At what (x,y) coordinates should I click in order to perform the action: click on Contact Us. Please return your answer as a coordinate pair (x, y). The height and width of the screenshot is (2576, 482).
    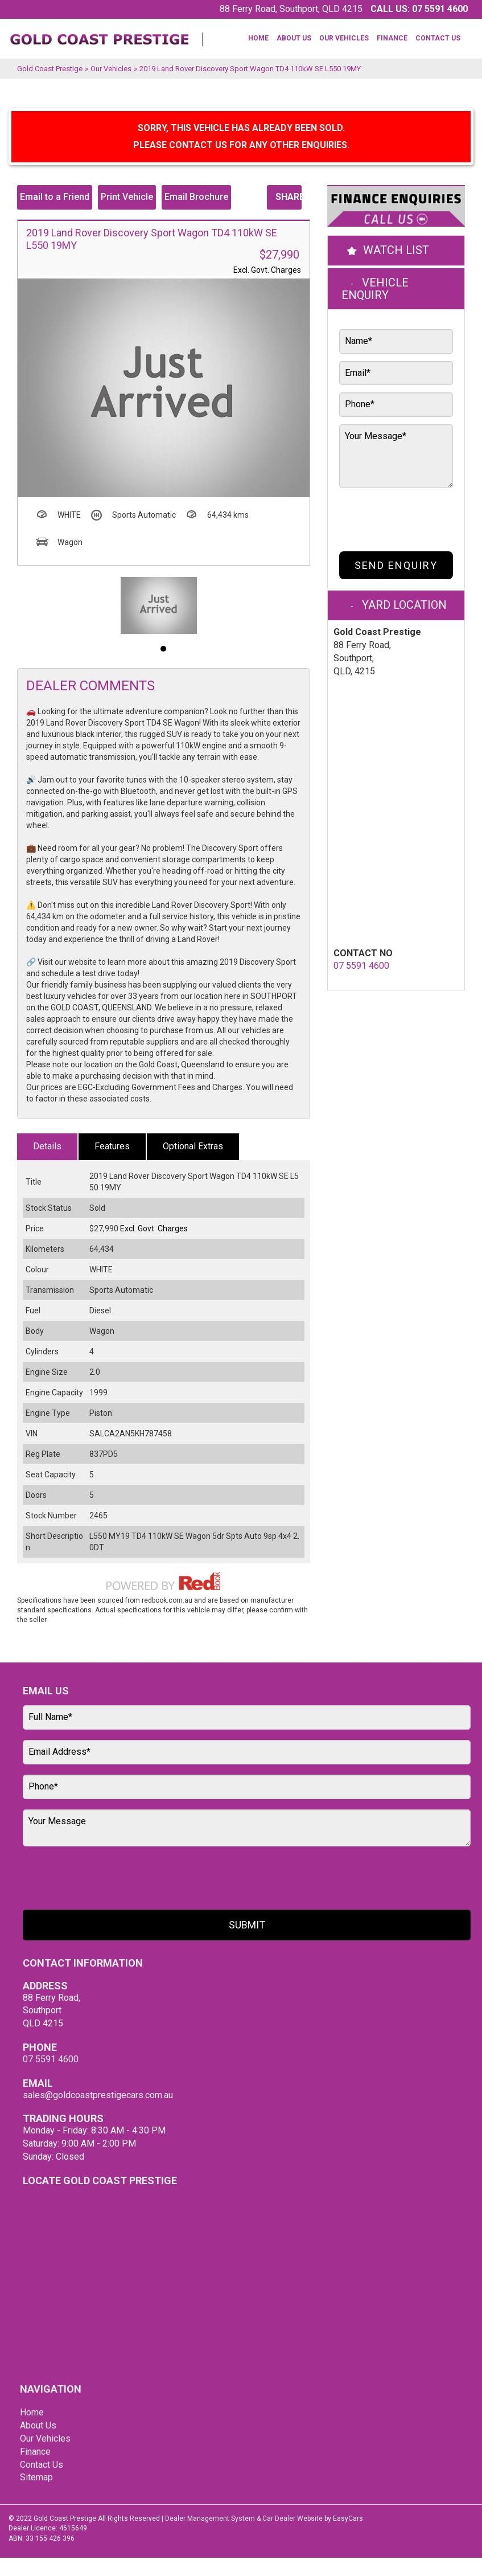
    Looking at the image, I should click on (437, 38).